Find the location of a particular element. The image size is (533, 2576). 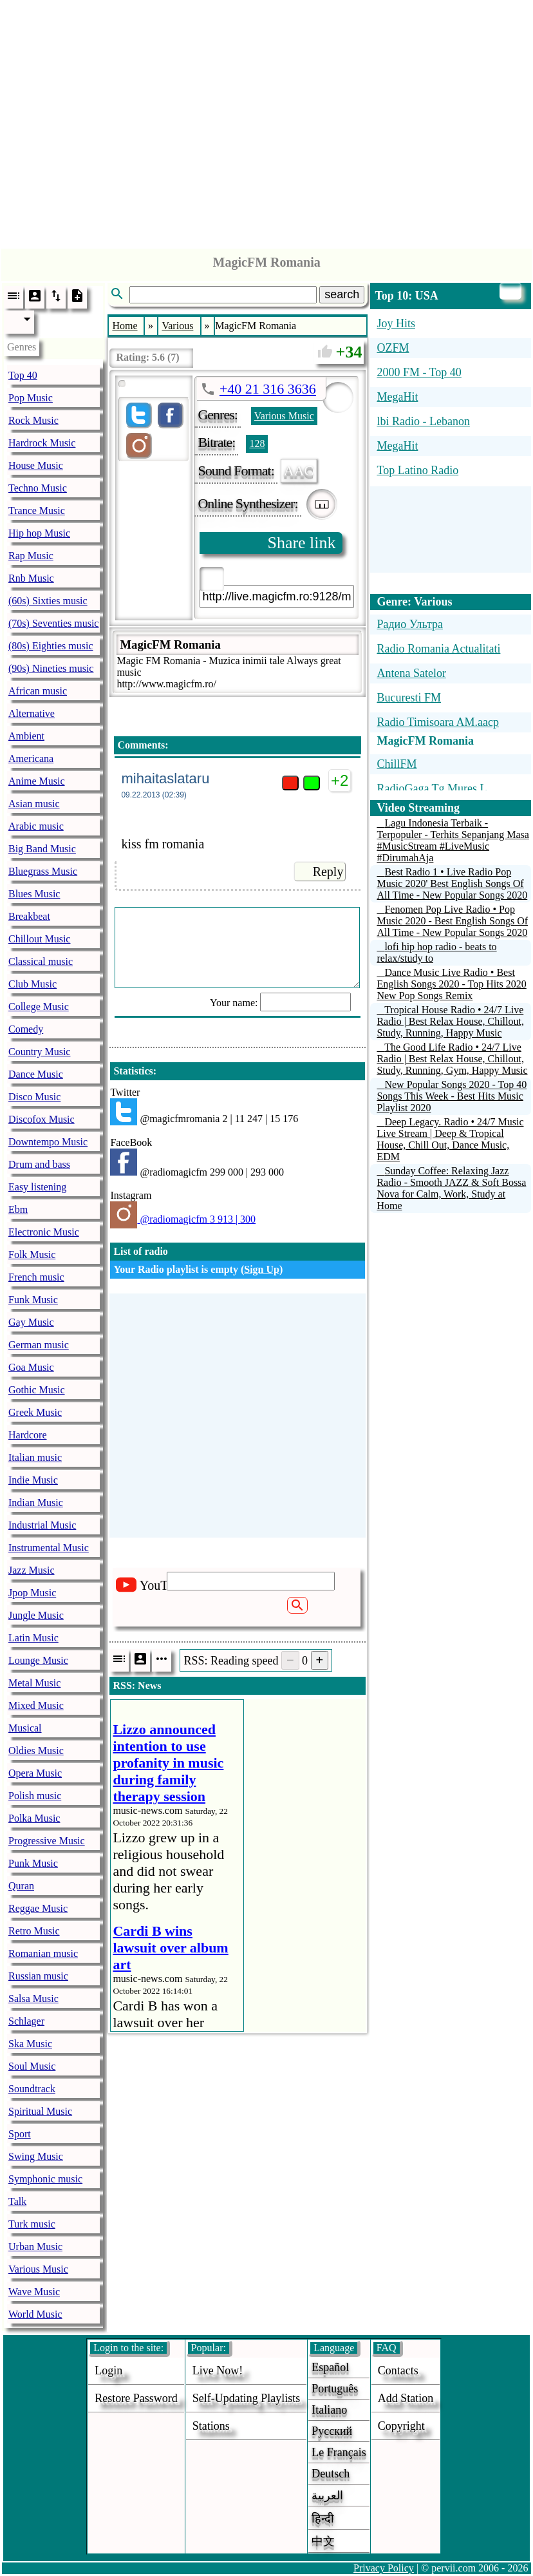

Urban Music is located at coordinates (35, 2246).